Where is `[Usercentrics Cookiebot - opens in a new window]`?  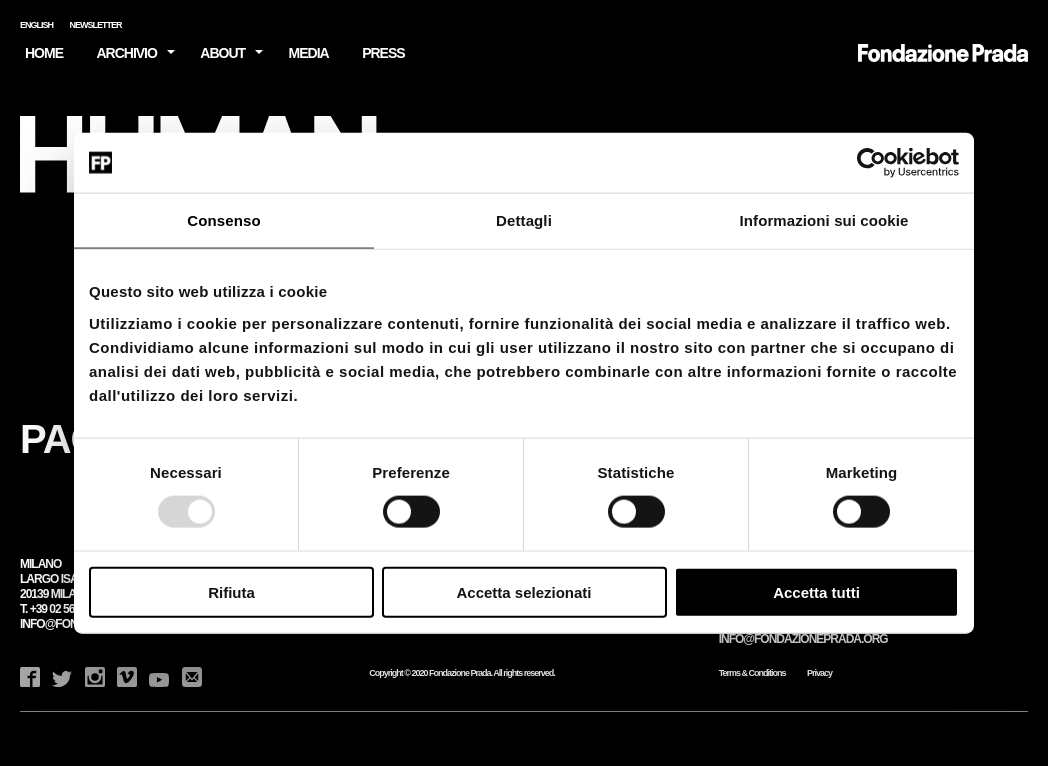 [Usercentrics Cookiebot - opens in a new window] is located at coordinates (871, 163).